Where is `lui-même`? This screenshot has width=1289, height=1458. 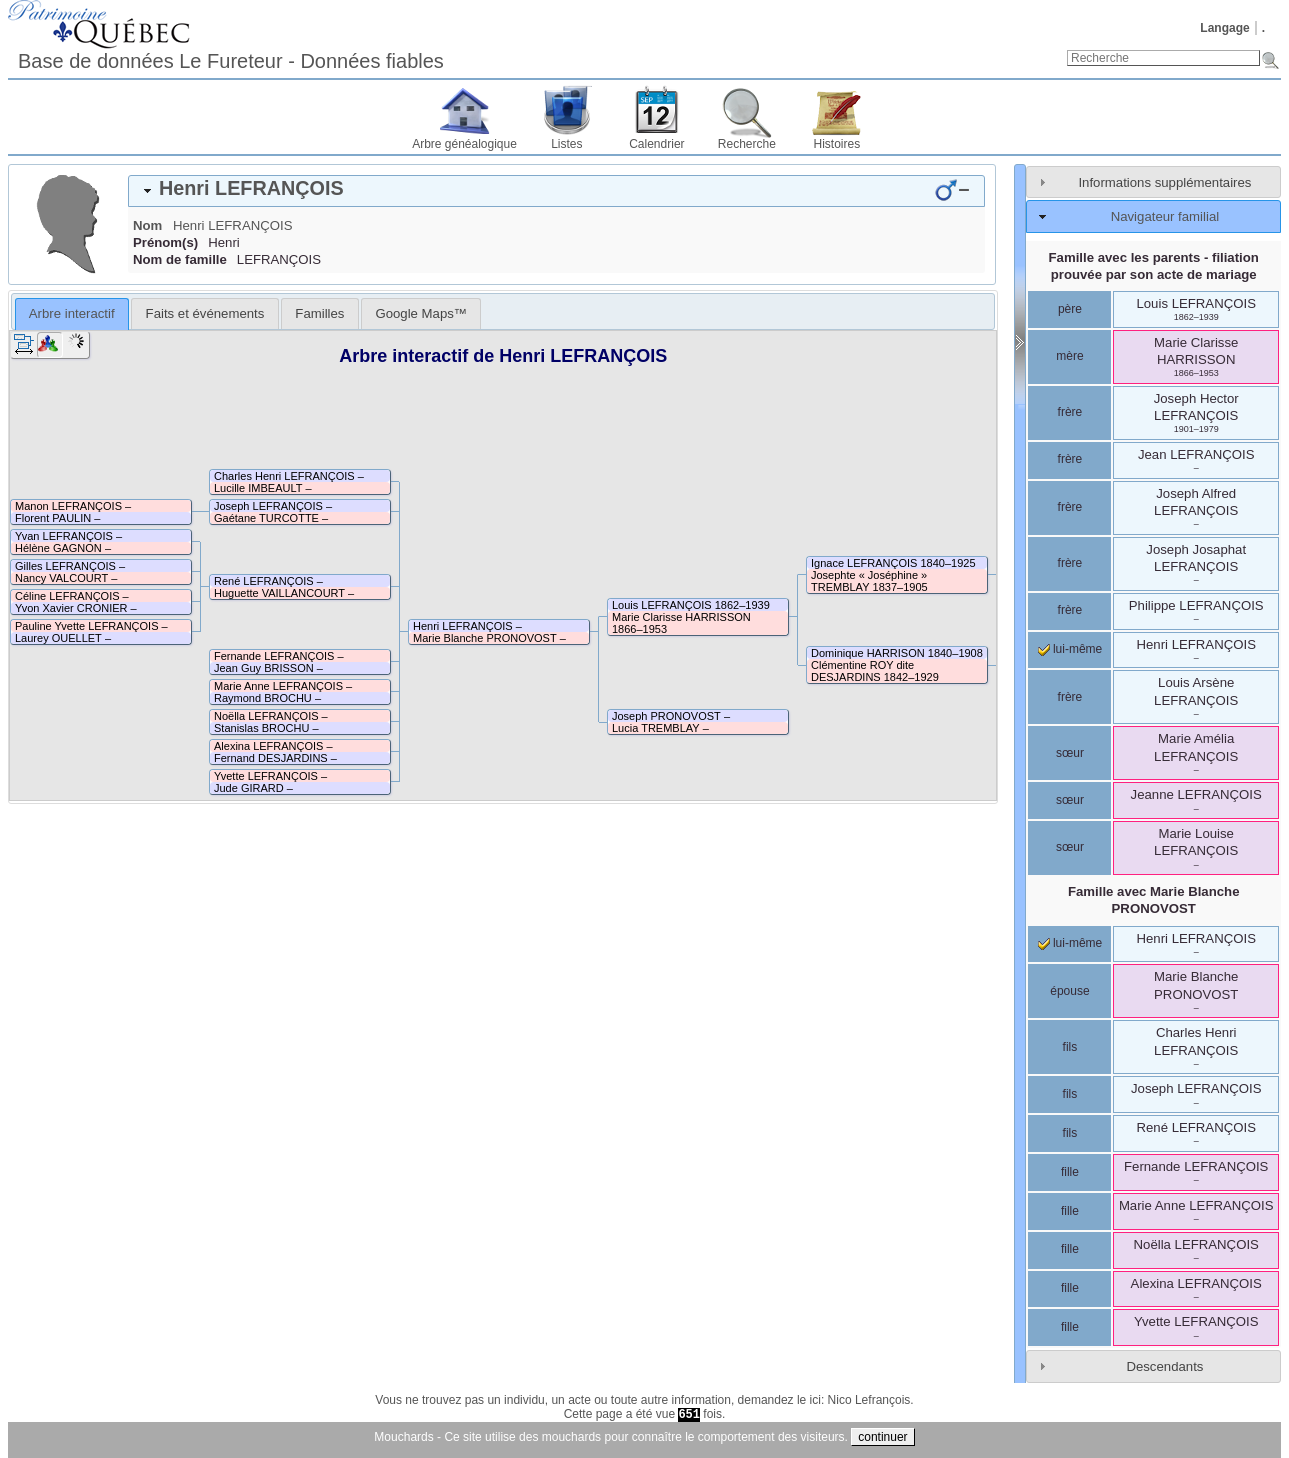
lui-même is located at coordinates (1070, 649).